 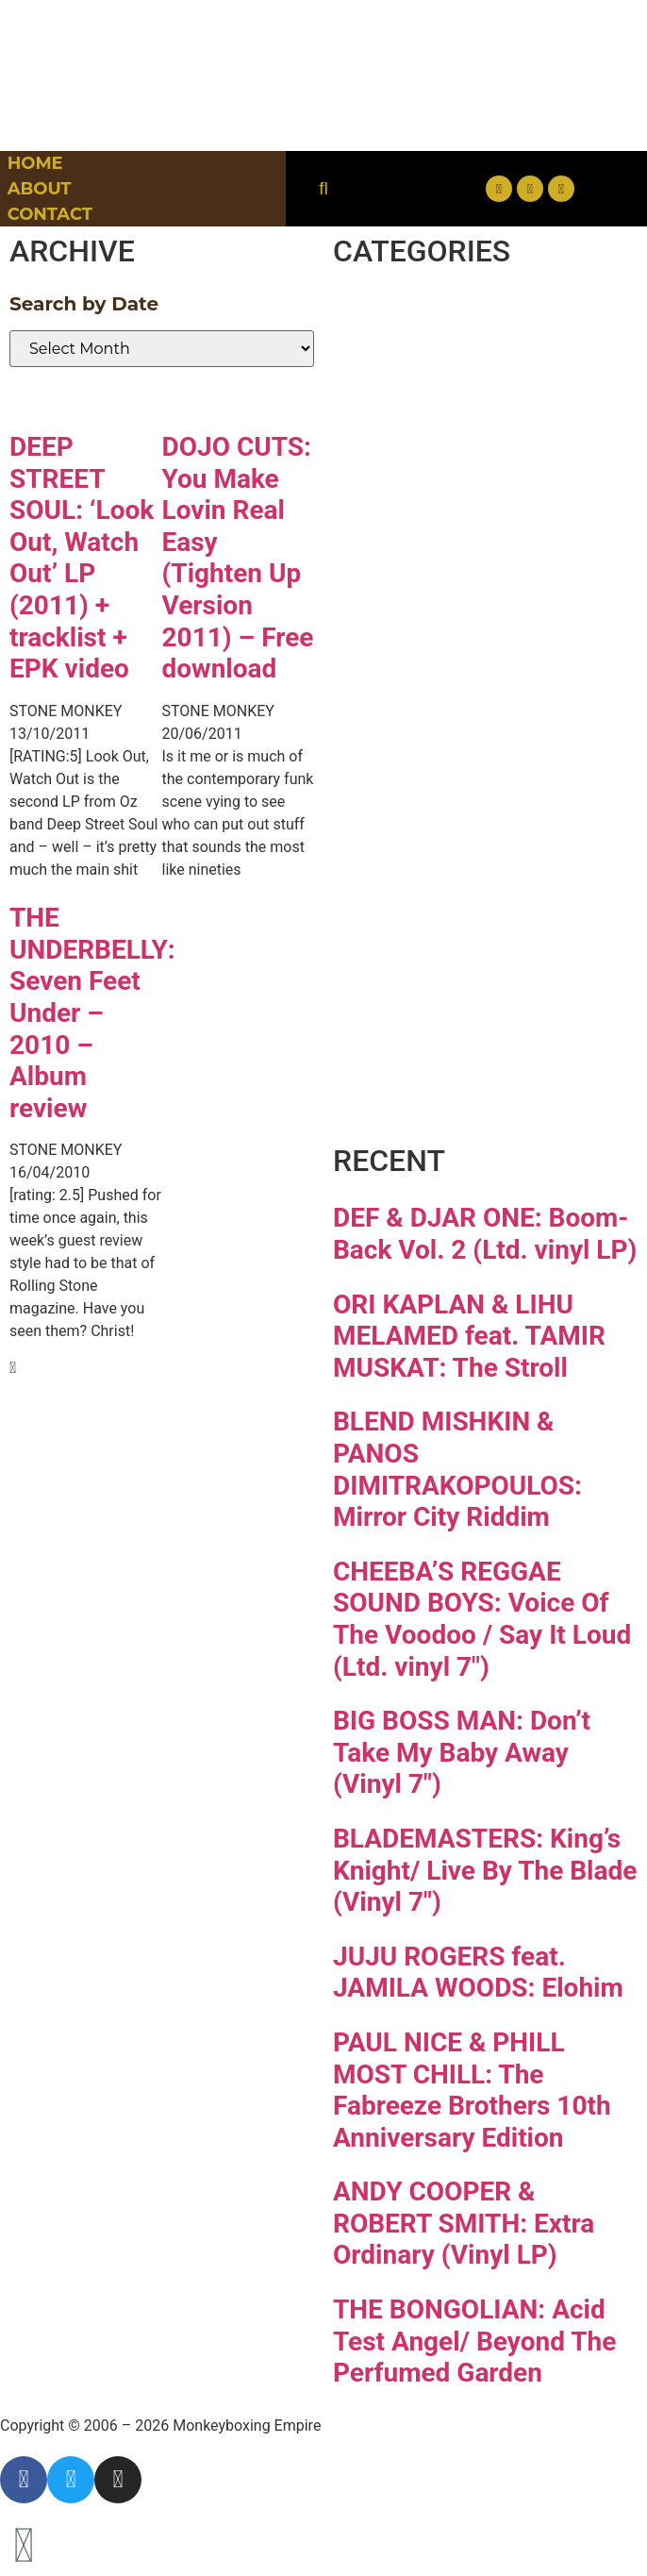 I want to click on DEF & DJAR ONE: Boom-Back Vol. 2 (Ltd. vinyl LP), so click(x=485, y=1233).